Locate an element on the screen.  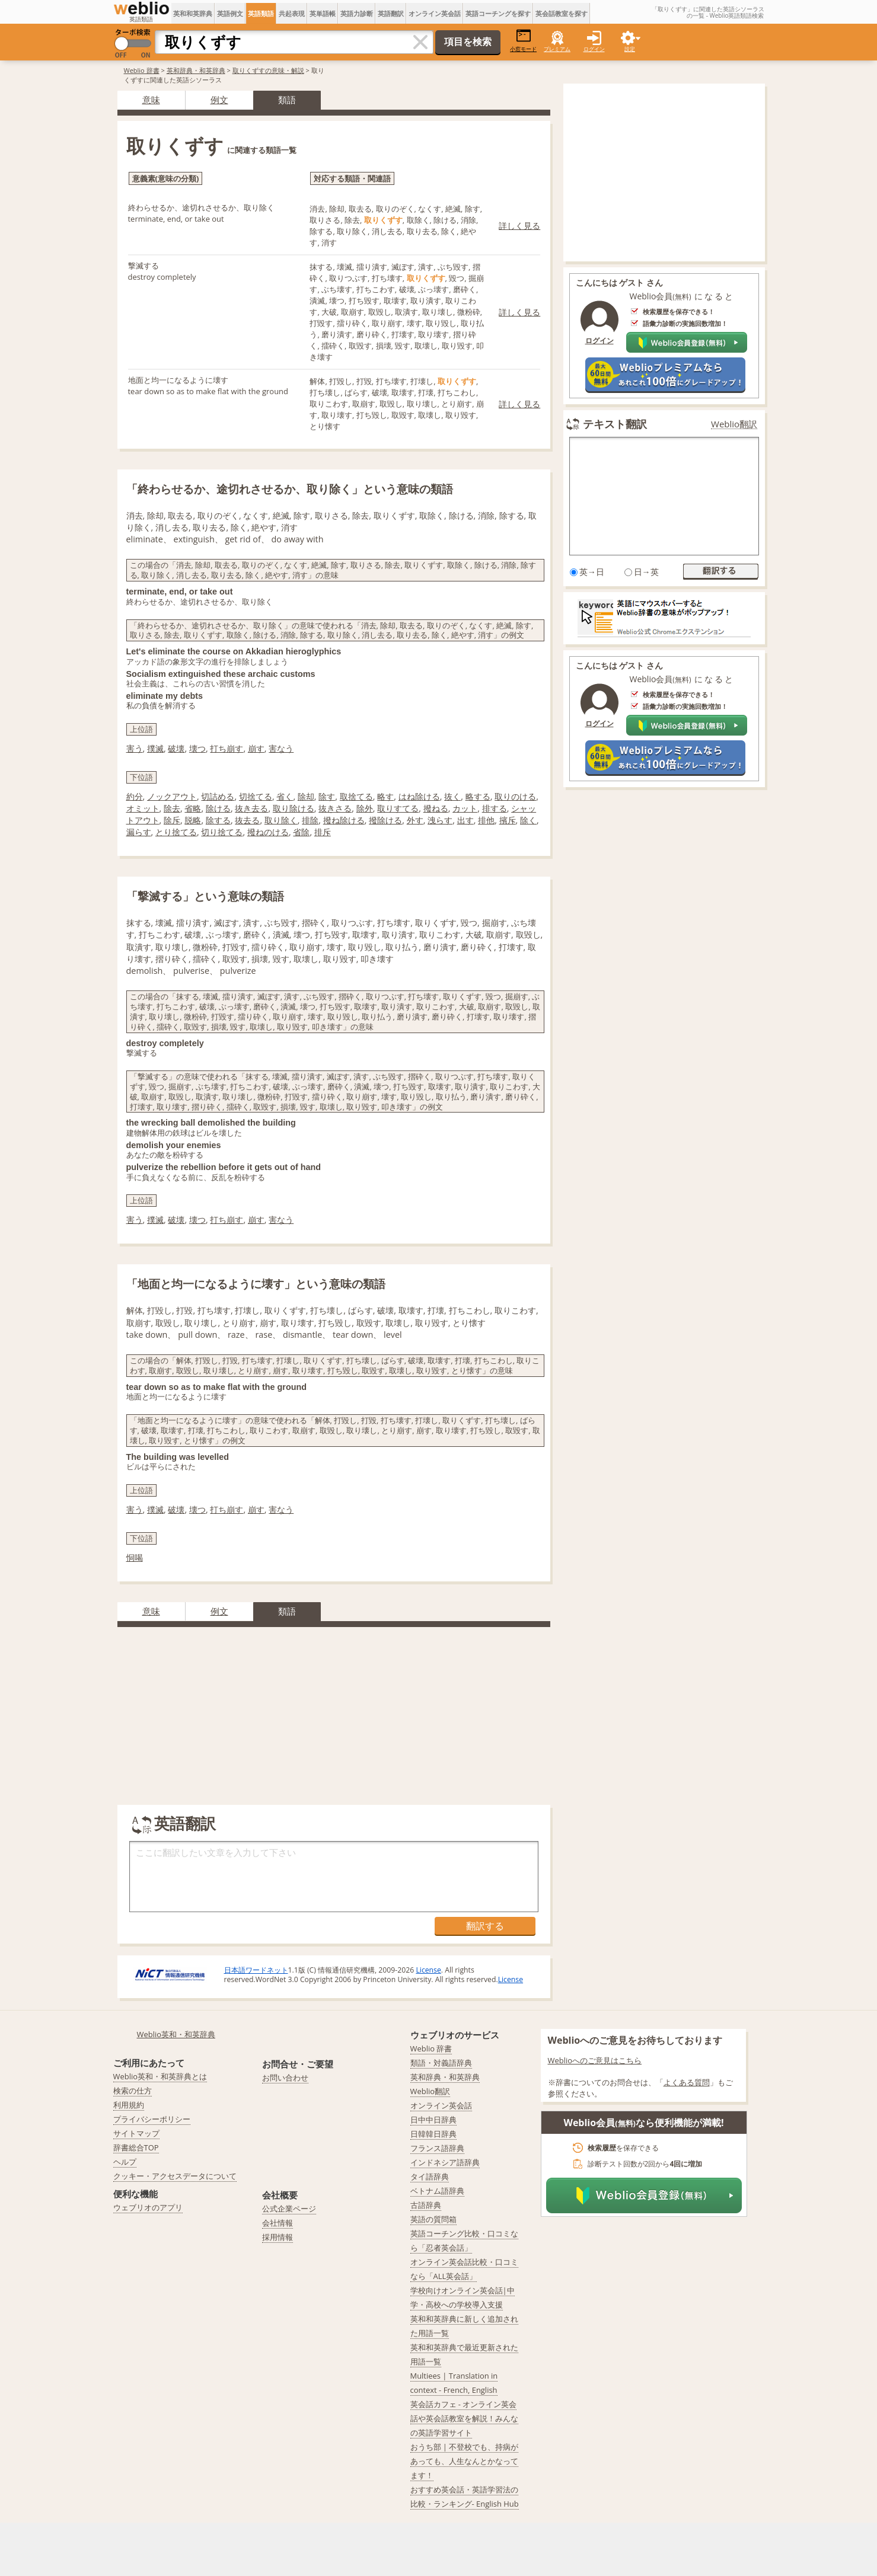
日中中日辞典 is located at coordinates (433, 2119).